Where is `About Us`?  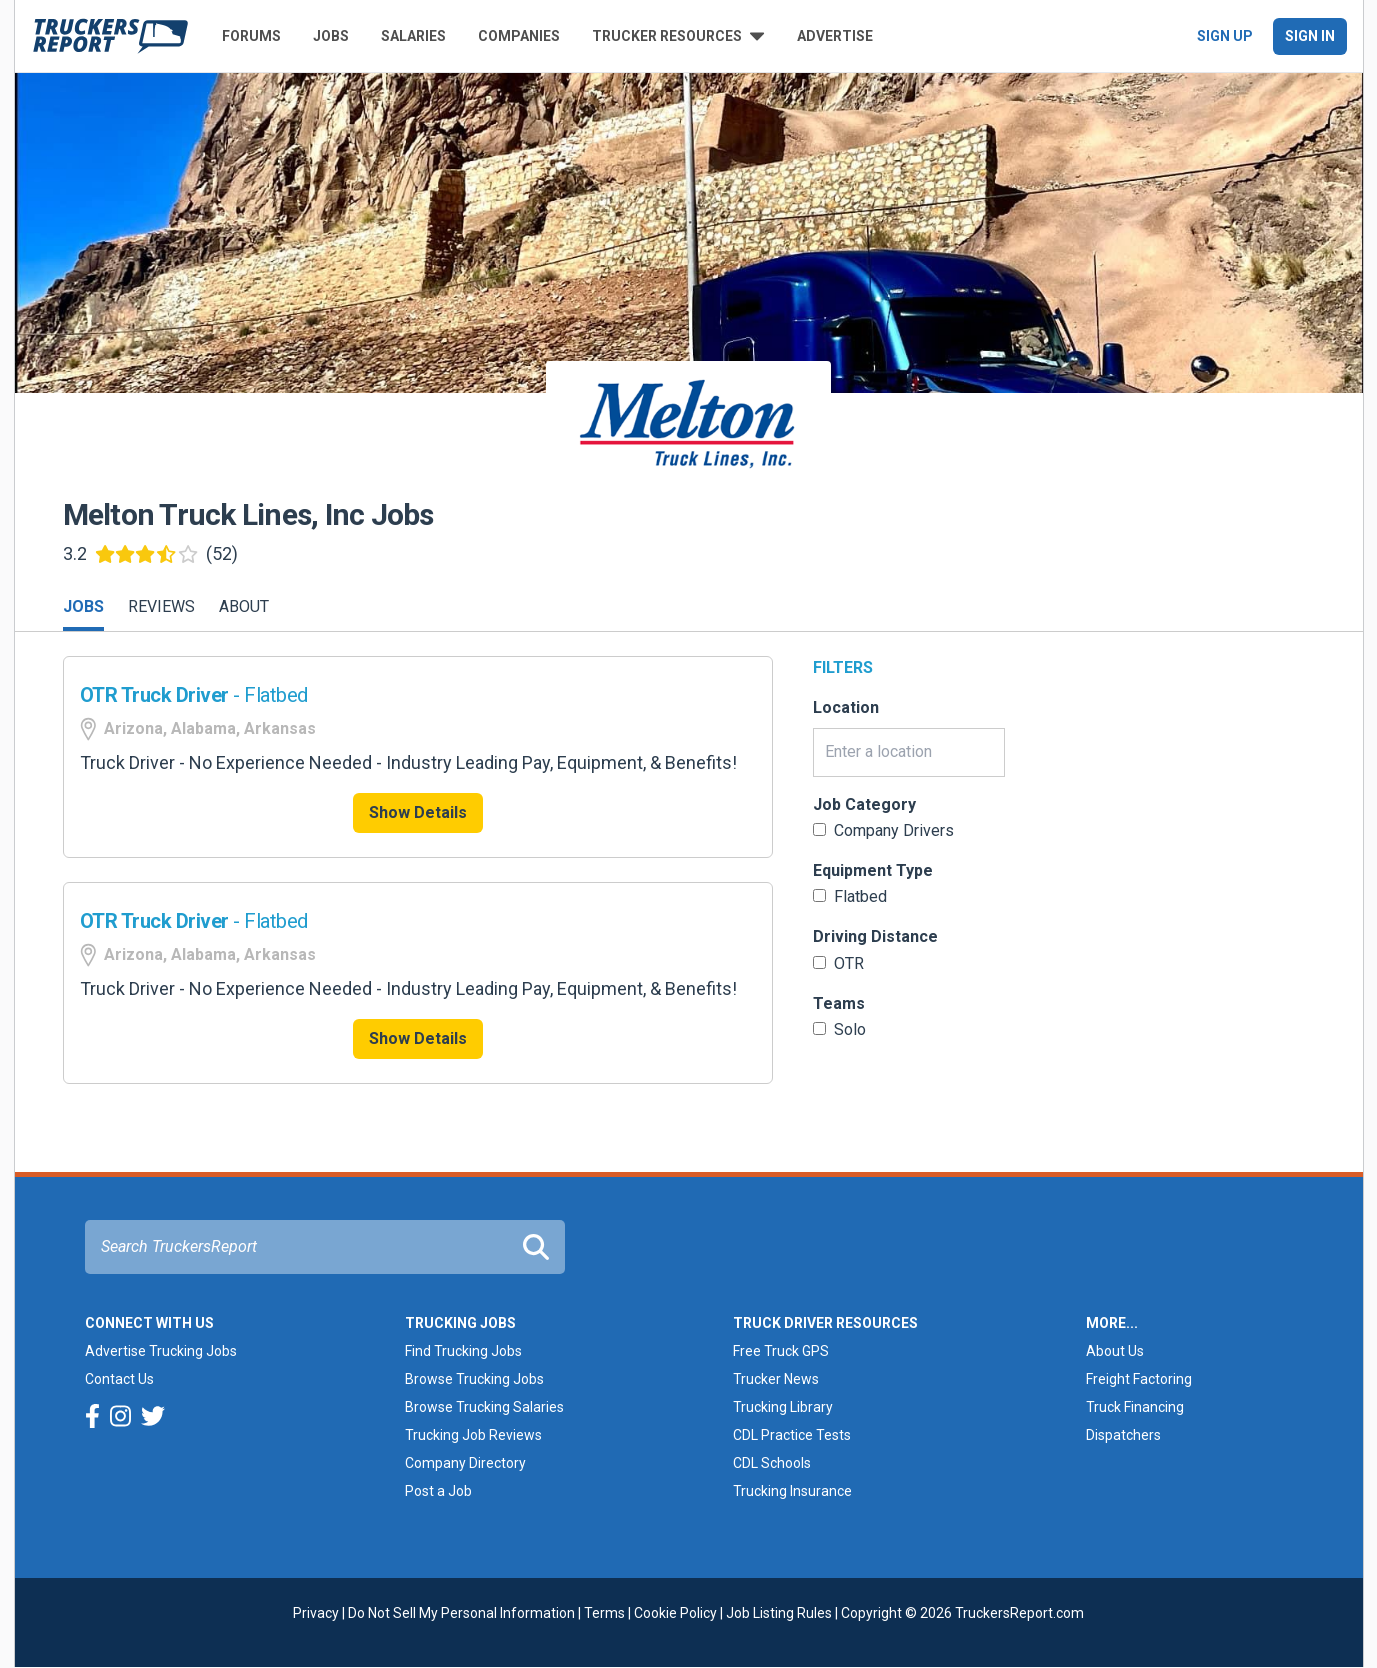 About Us is located at coordinates (1115, 1351).